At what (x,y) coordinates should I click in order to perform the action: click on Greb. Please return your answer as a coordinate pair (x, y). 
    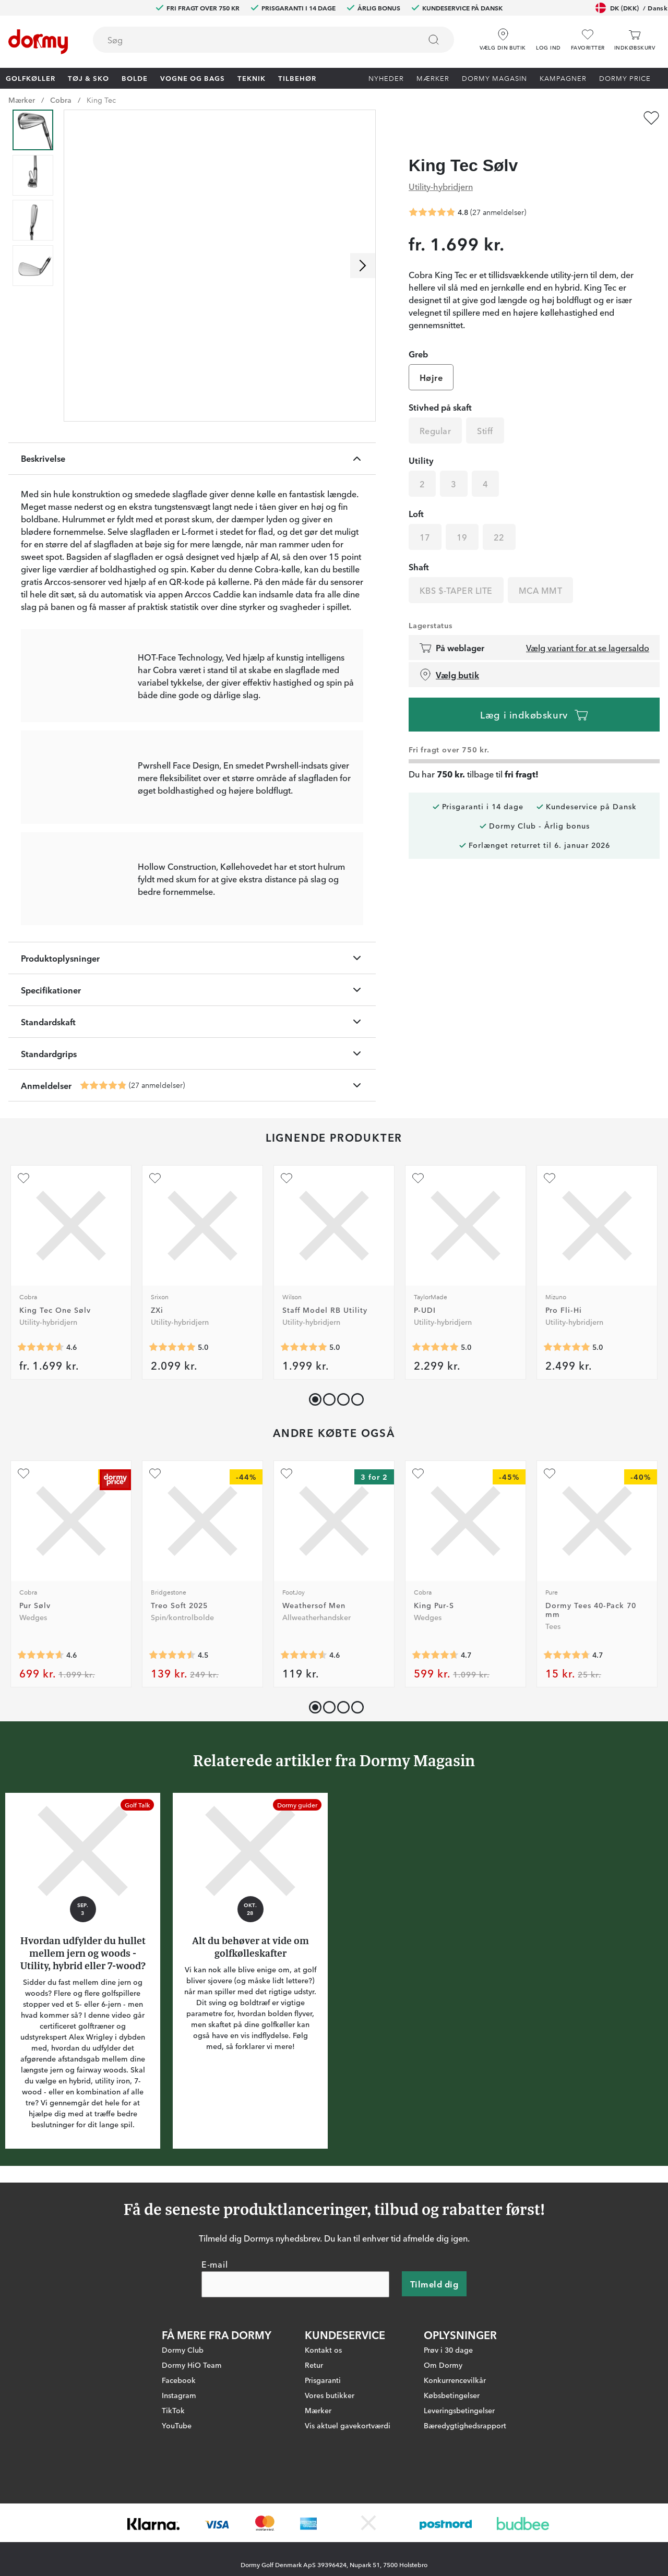
    Looking at the image, I should click on (418, 337).